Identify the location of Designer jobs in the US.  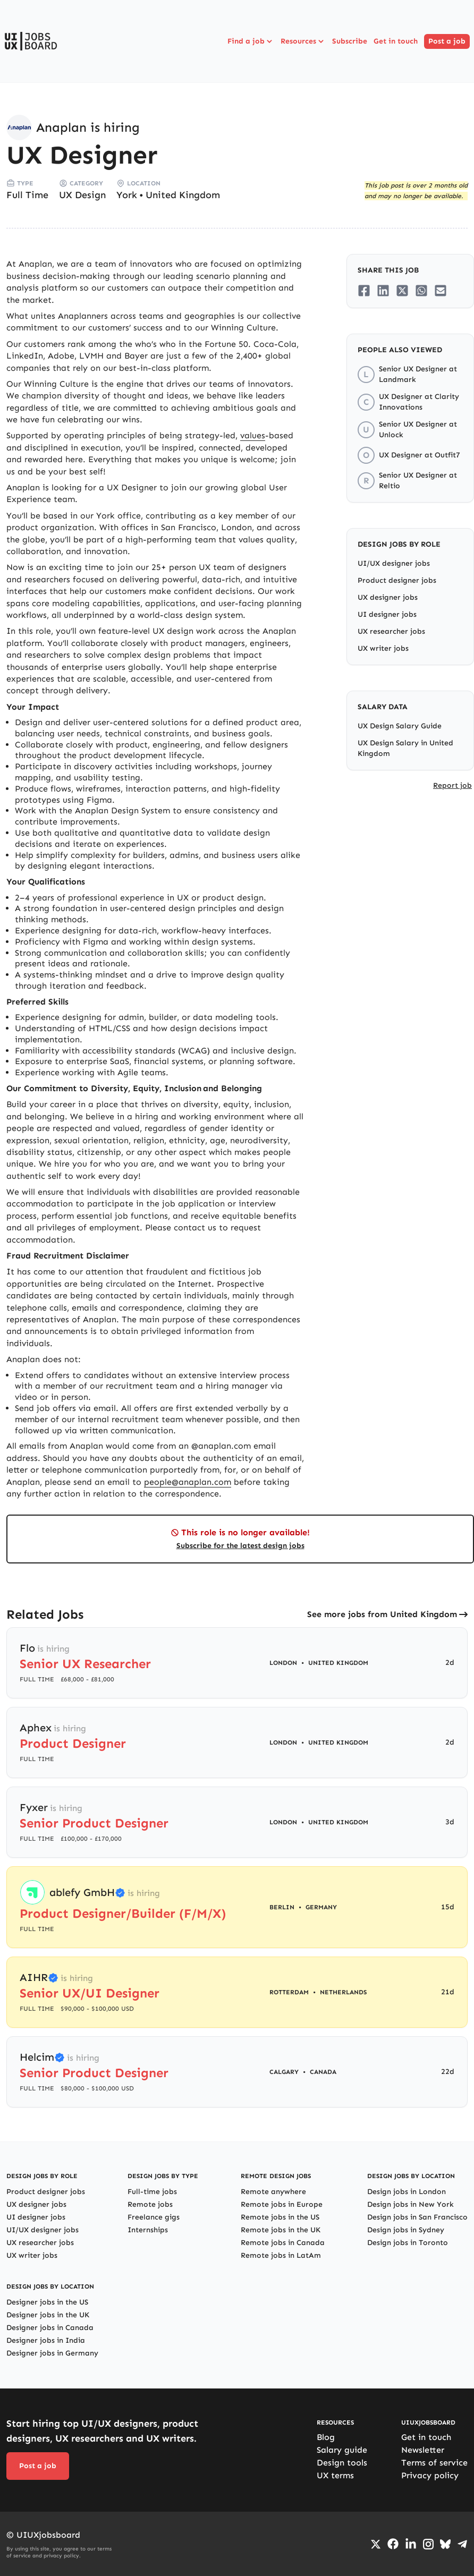
(47, 2302).